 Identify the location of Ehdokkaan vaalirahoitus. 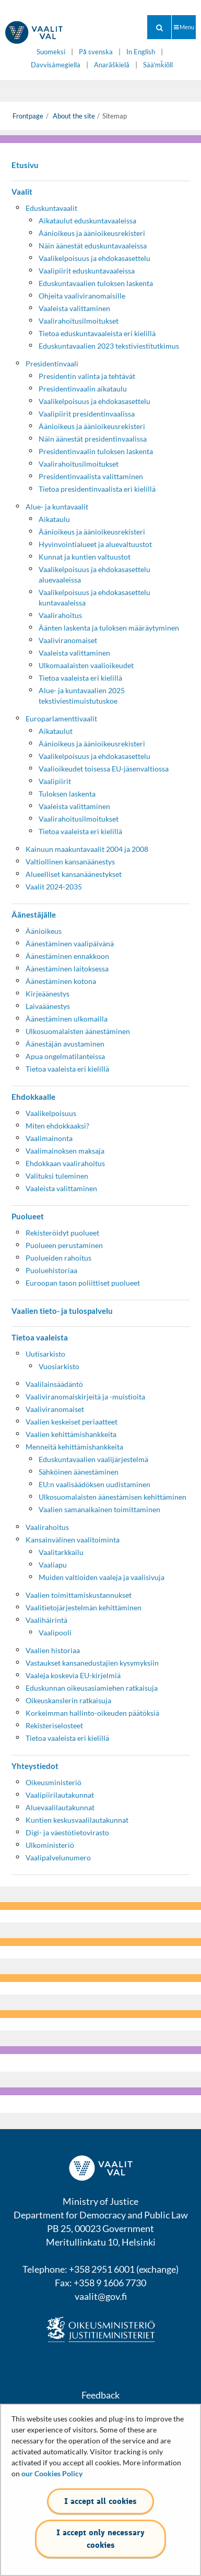
(65, 1163).